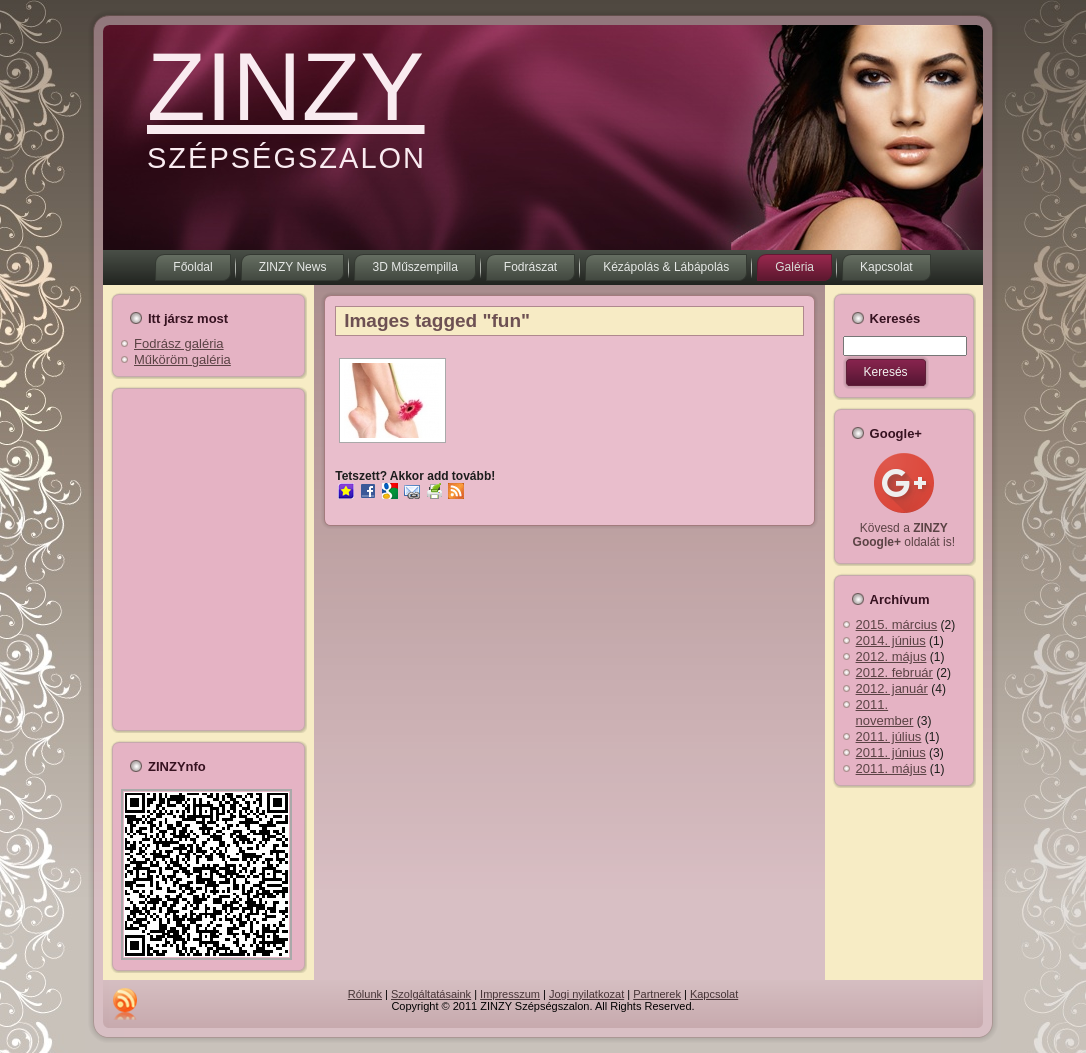 The width and height of the screenshot is (1086, 1053). Describe the element at coordinates (885, 712) in the screenshot. I see `2011. november` at that location.